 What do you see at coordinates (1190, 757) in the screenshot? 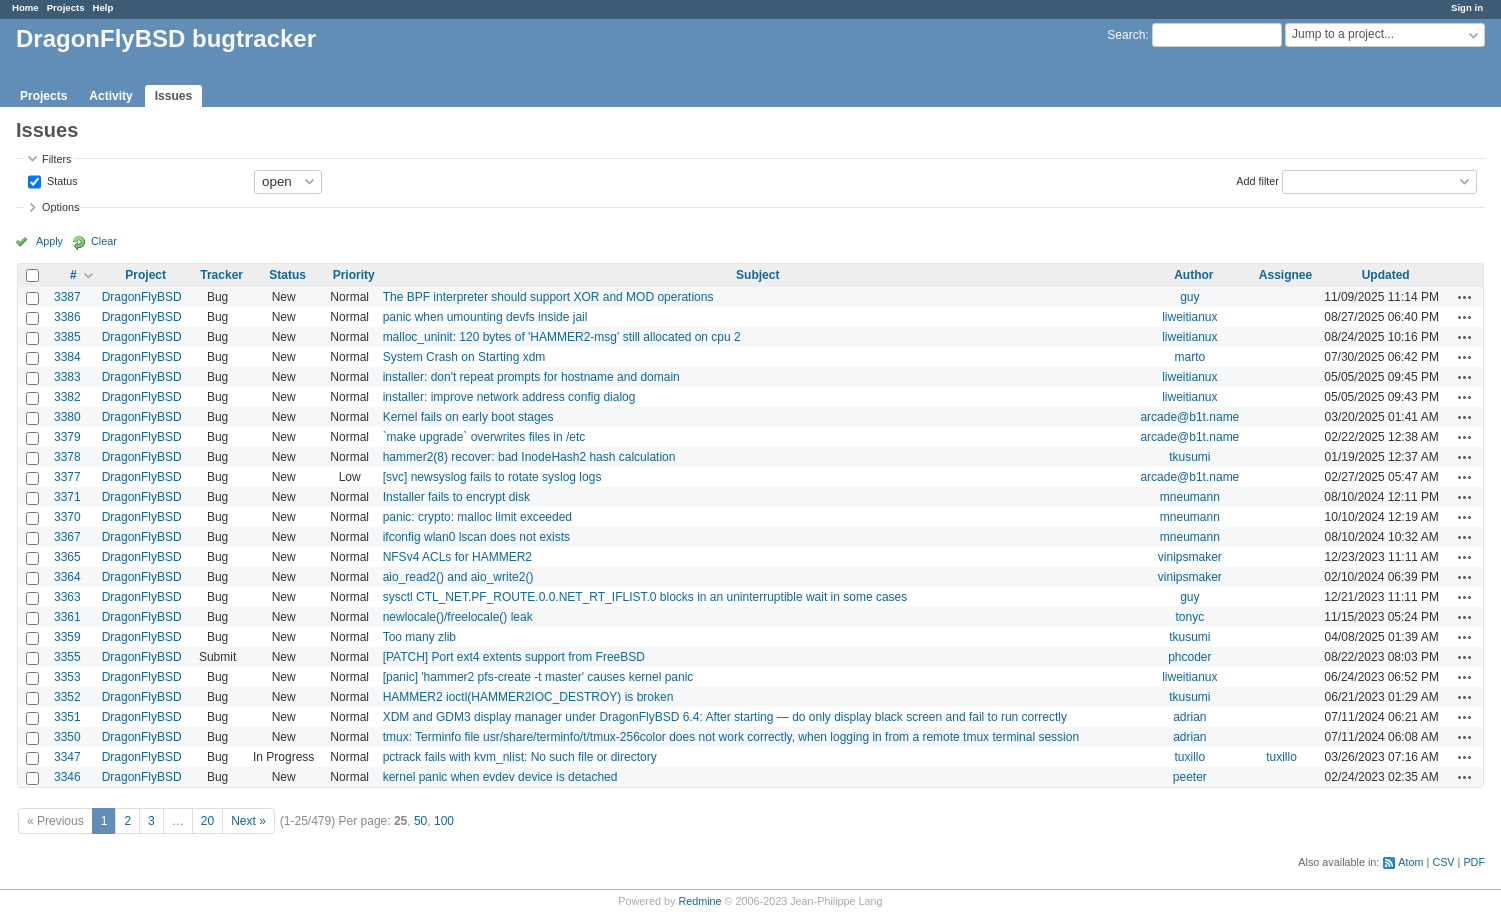
I see `tuxillo` at bounding box center [1190, 757].